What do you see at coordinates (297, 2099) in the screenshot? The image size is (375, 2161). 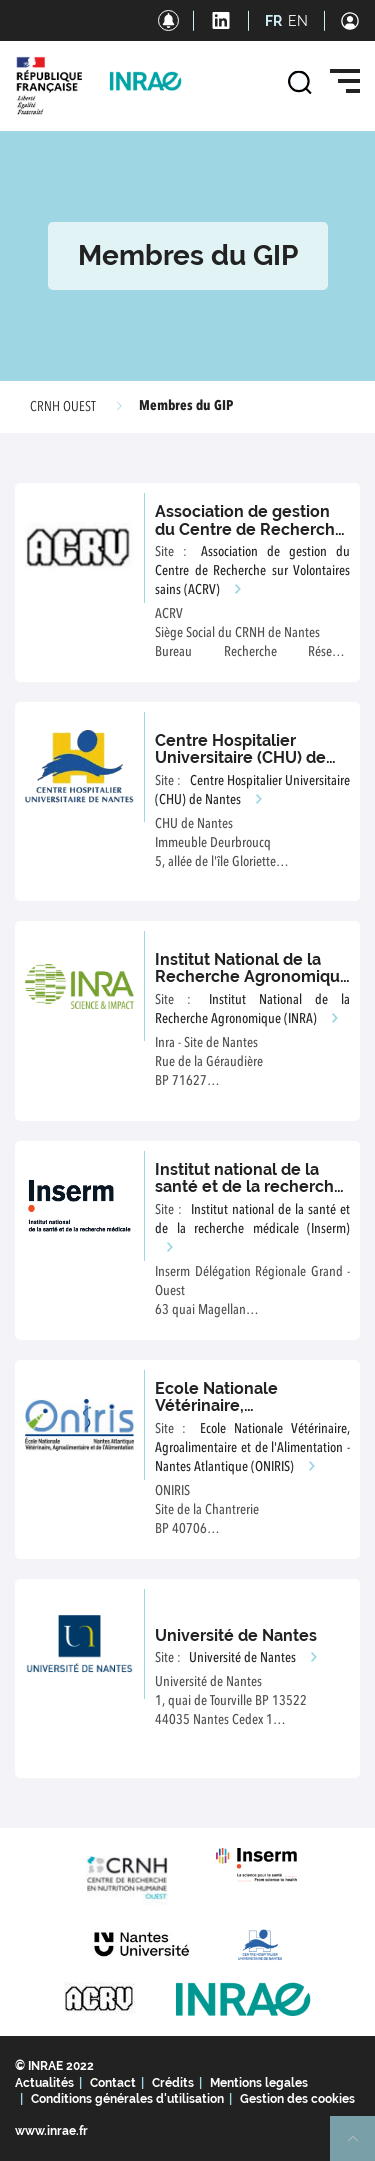 I see `Gestion des cookies` at bounding box center [297, 2099].